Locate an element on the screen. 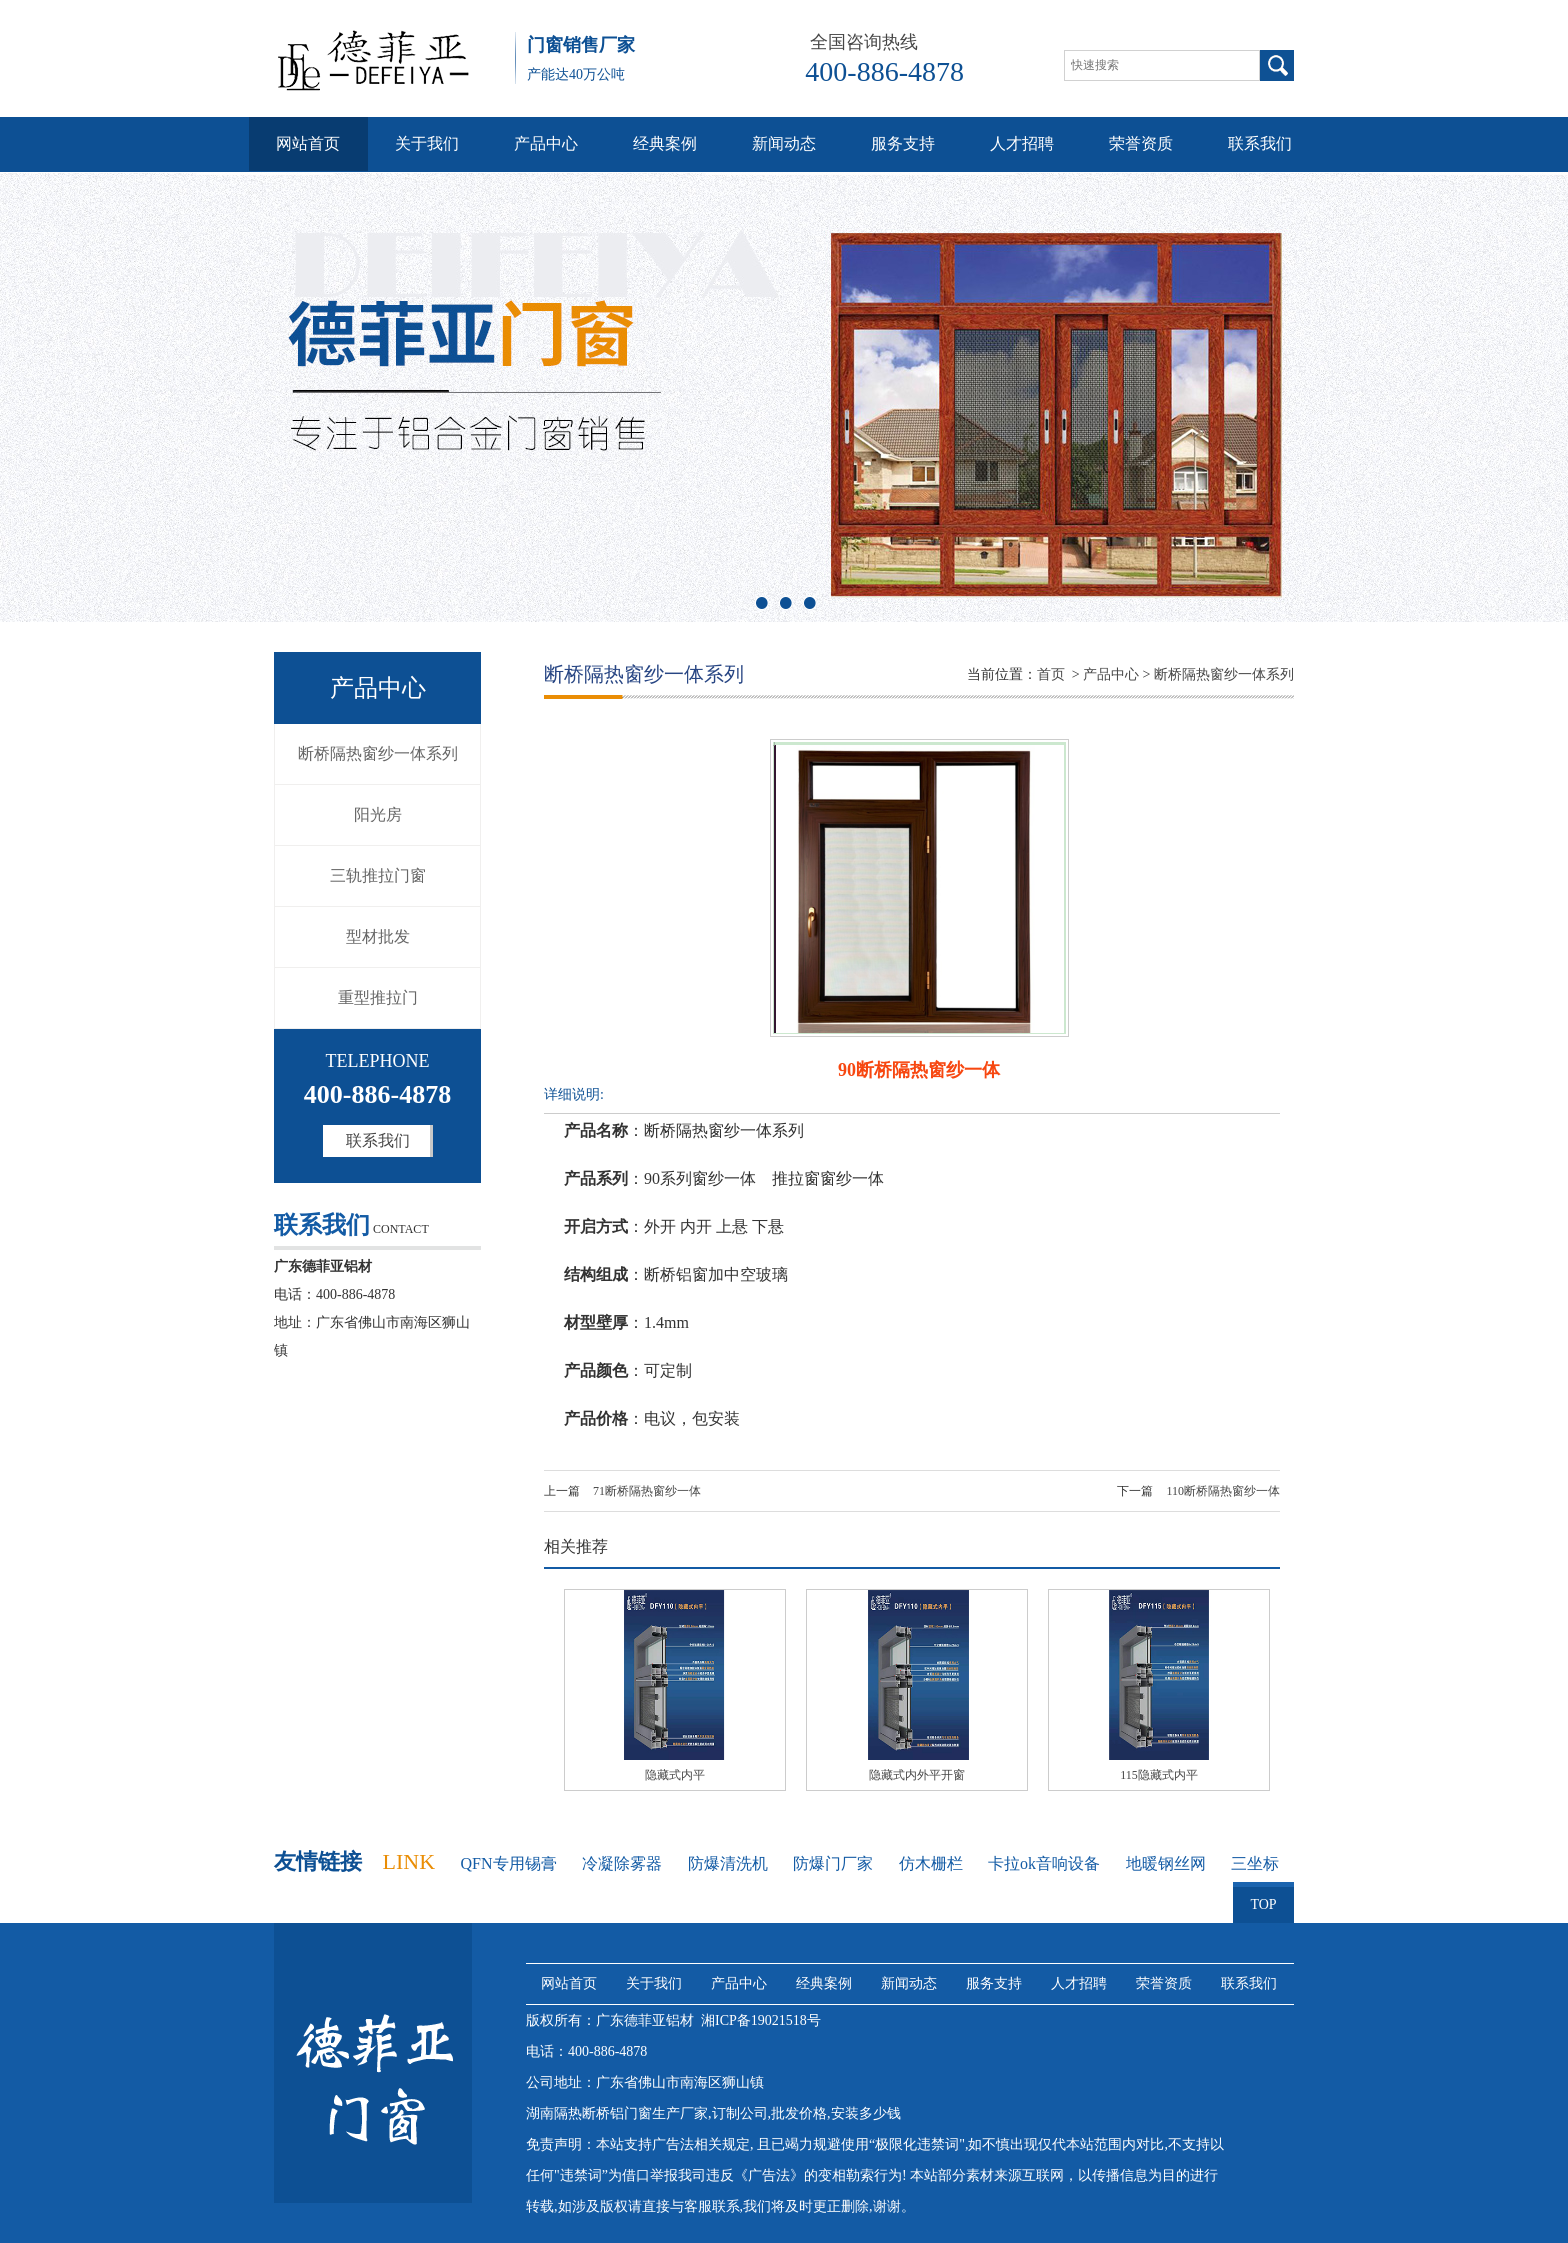  人才招聘 is located at coordinates (1022, 143).